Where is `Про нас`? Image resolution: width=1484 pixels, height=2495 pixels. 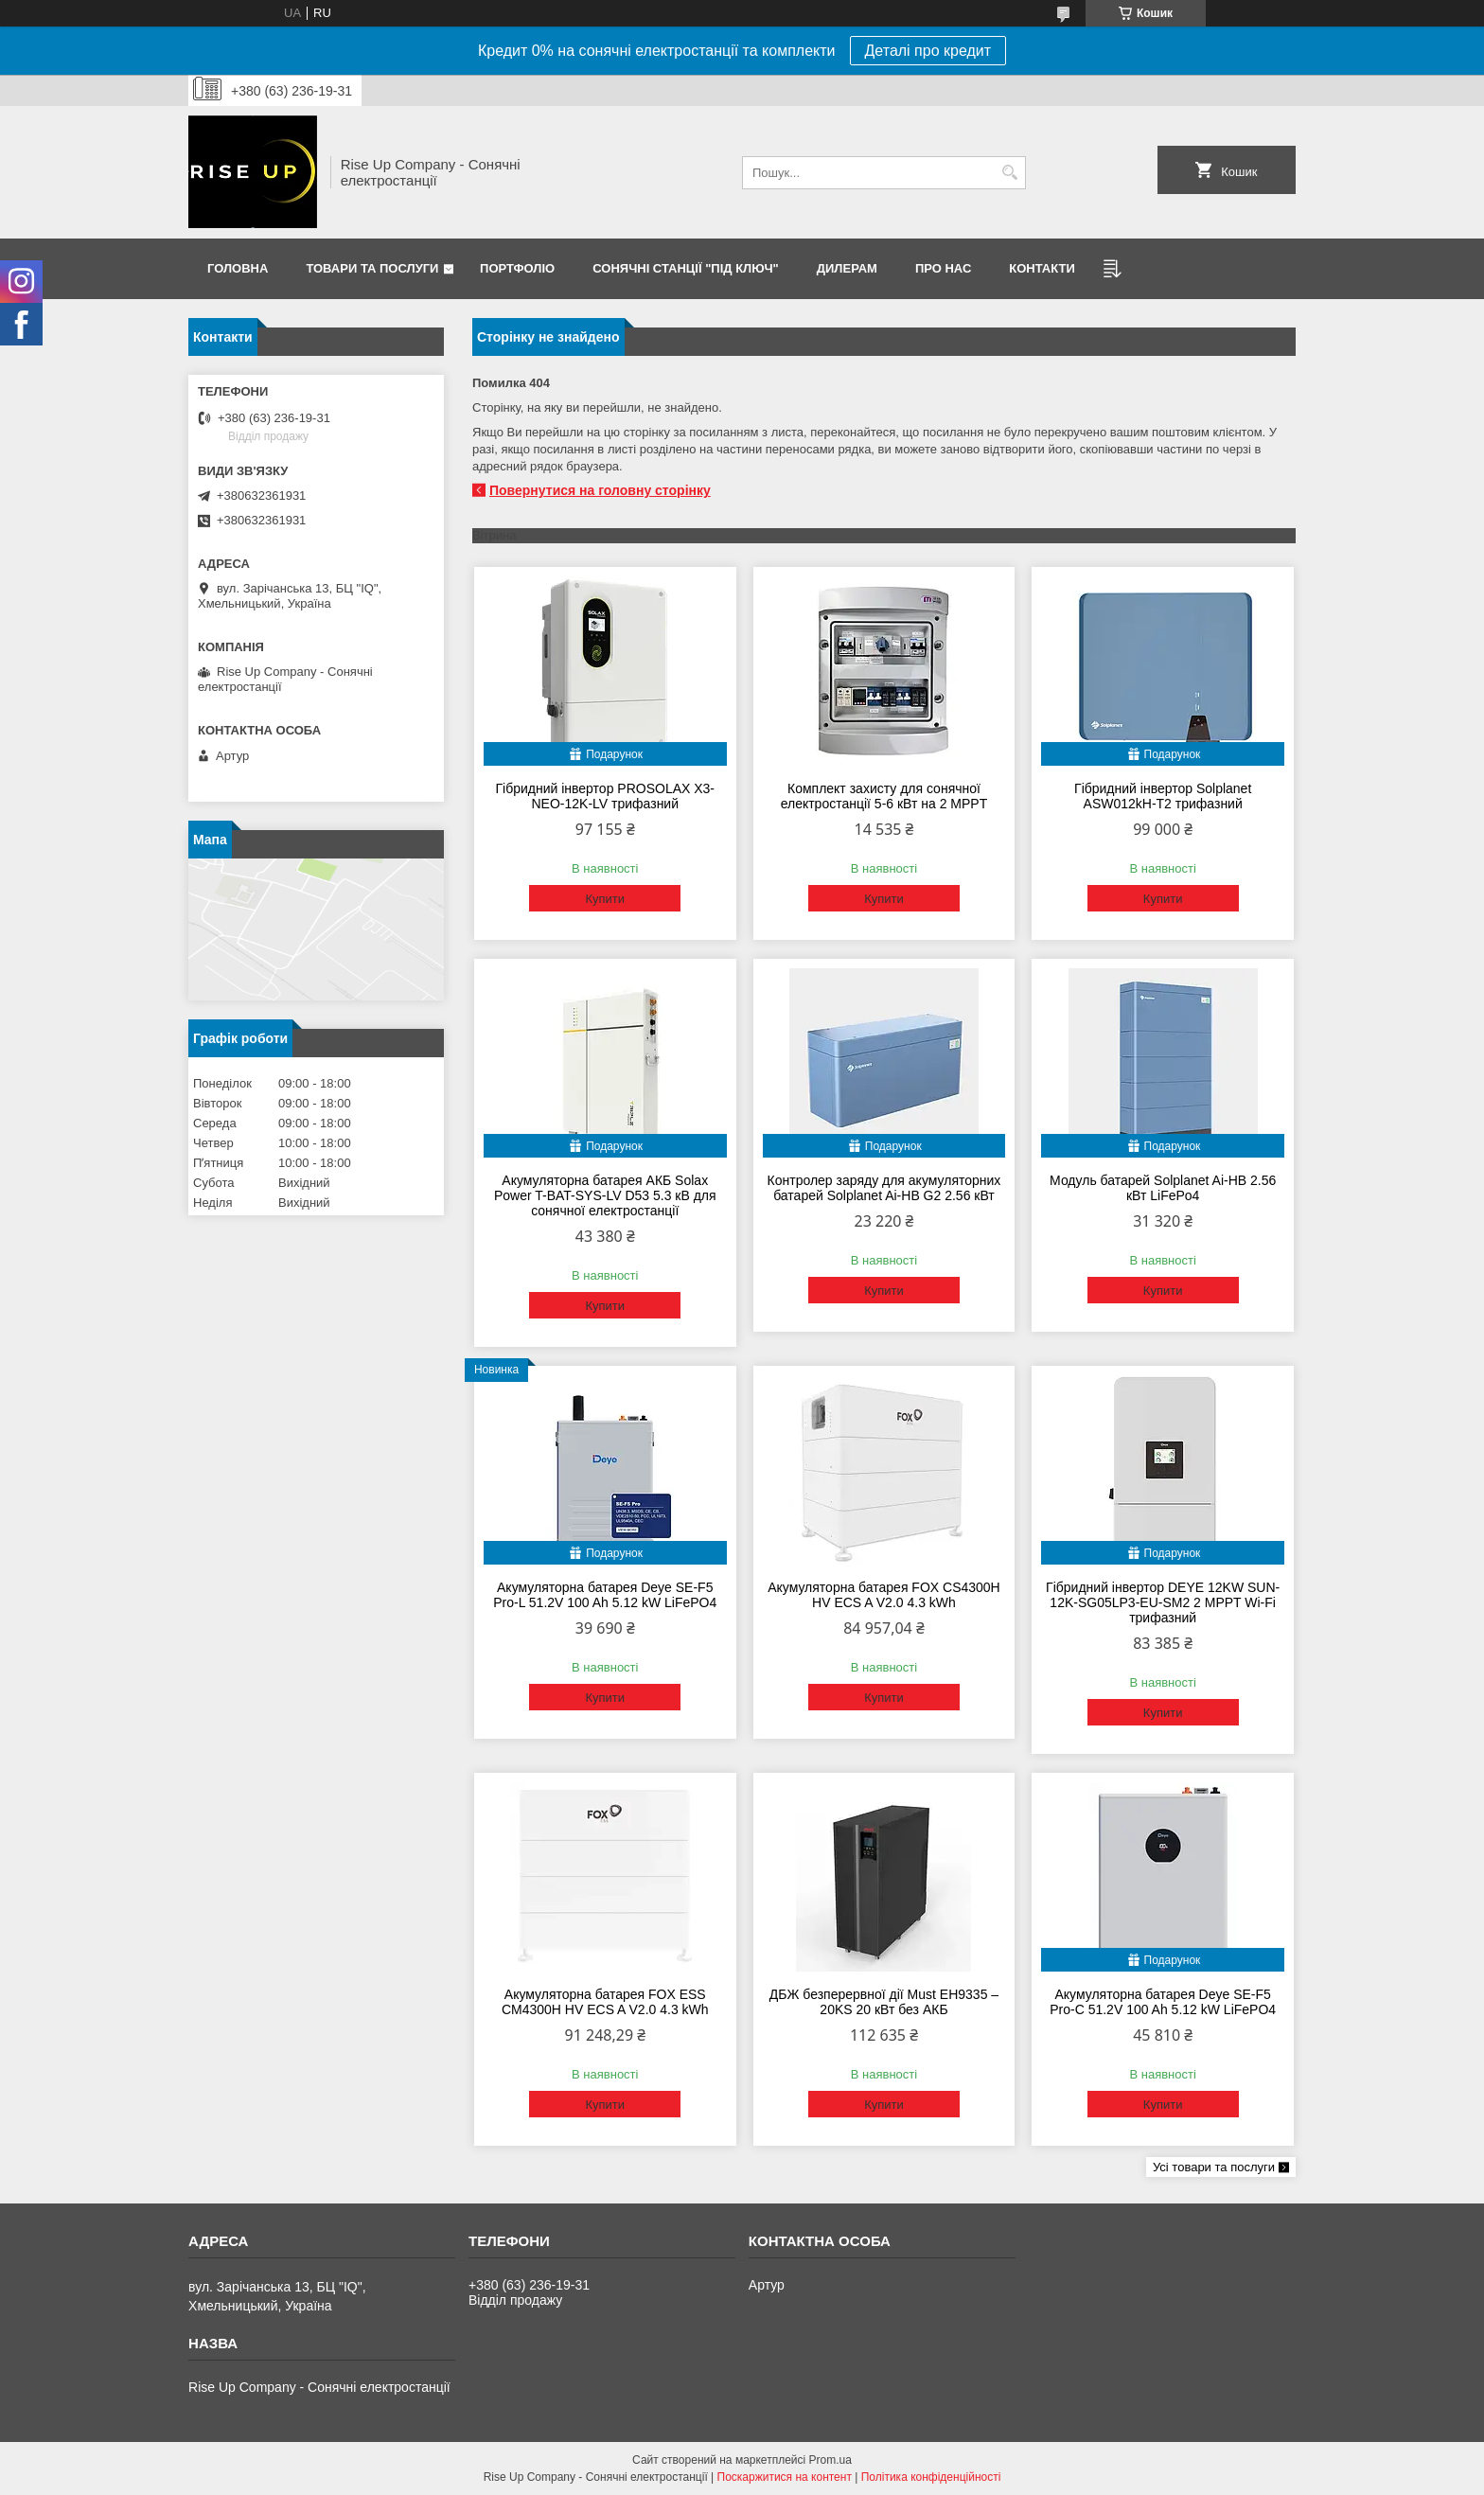
Про нас is located at coordinates (943, 268).